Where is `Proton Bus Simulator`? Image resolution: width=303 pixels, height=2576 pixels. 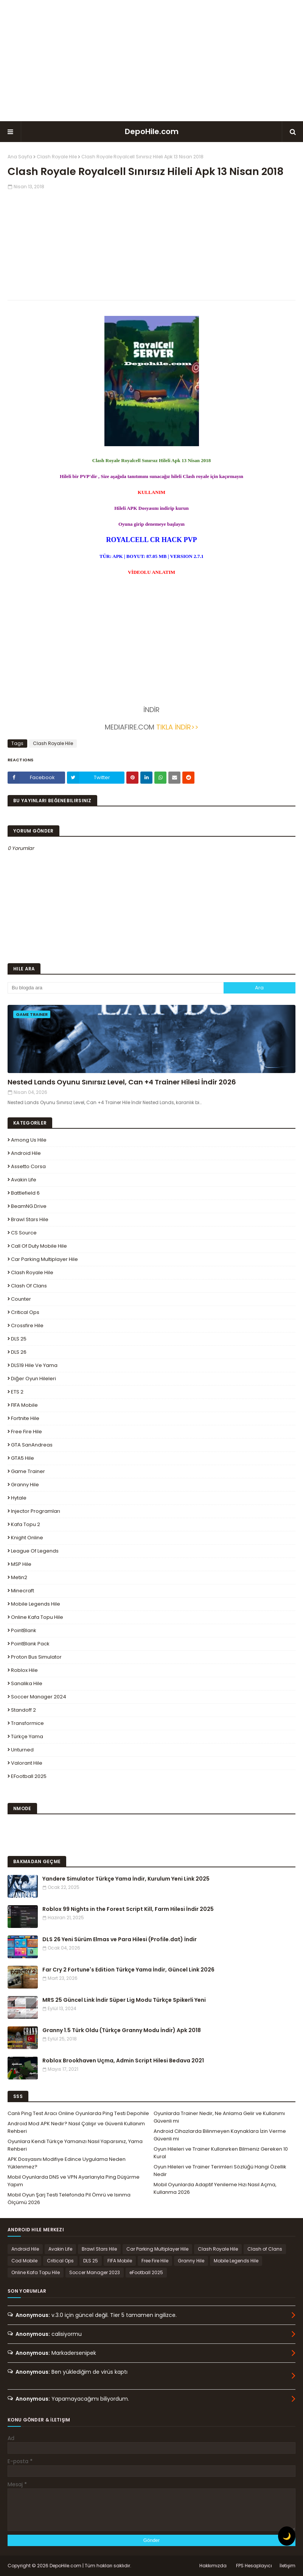
Proton Bus Simulator is located at coordinates (36, 1657).